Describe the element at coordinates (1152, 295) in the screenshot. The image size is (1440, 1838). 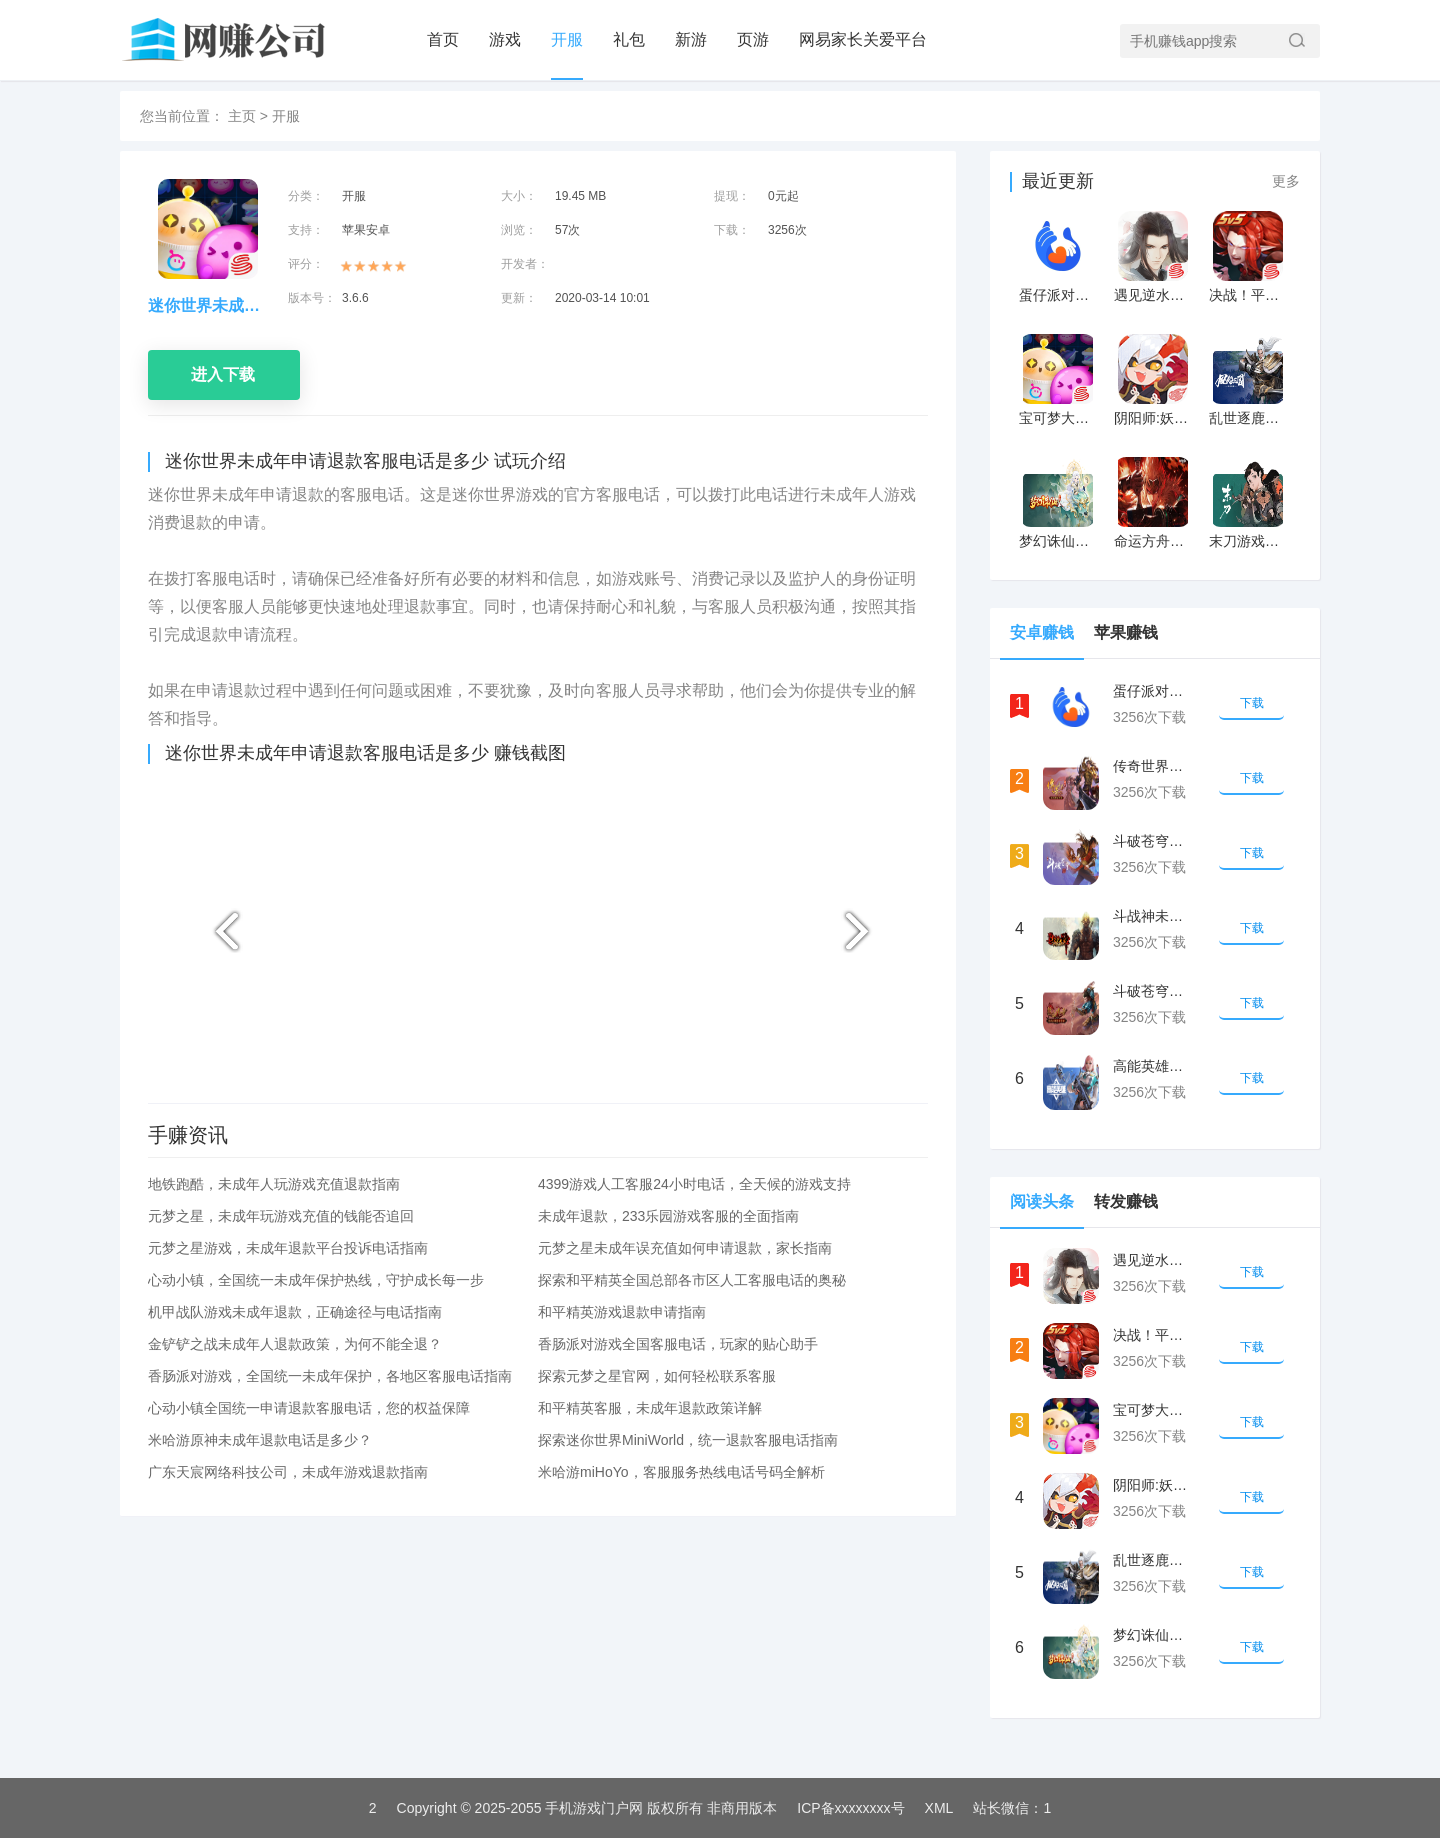
I see `遇见逆水寒未成年游戏如何退款` at that location.